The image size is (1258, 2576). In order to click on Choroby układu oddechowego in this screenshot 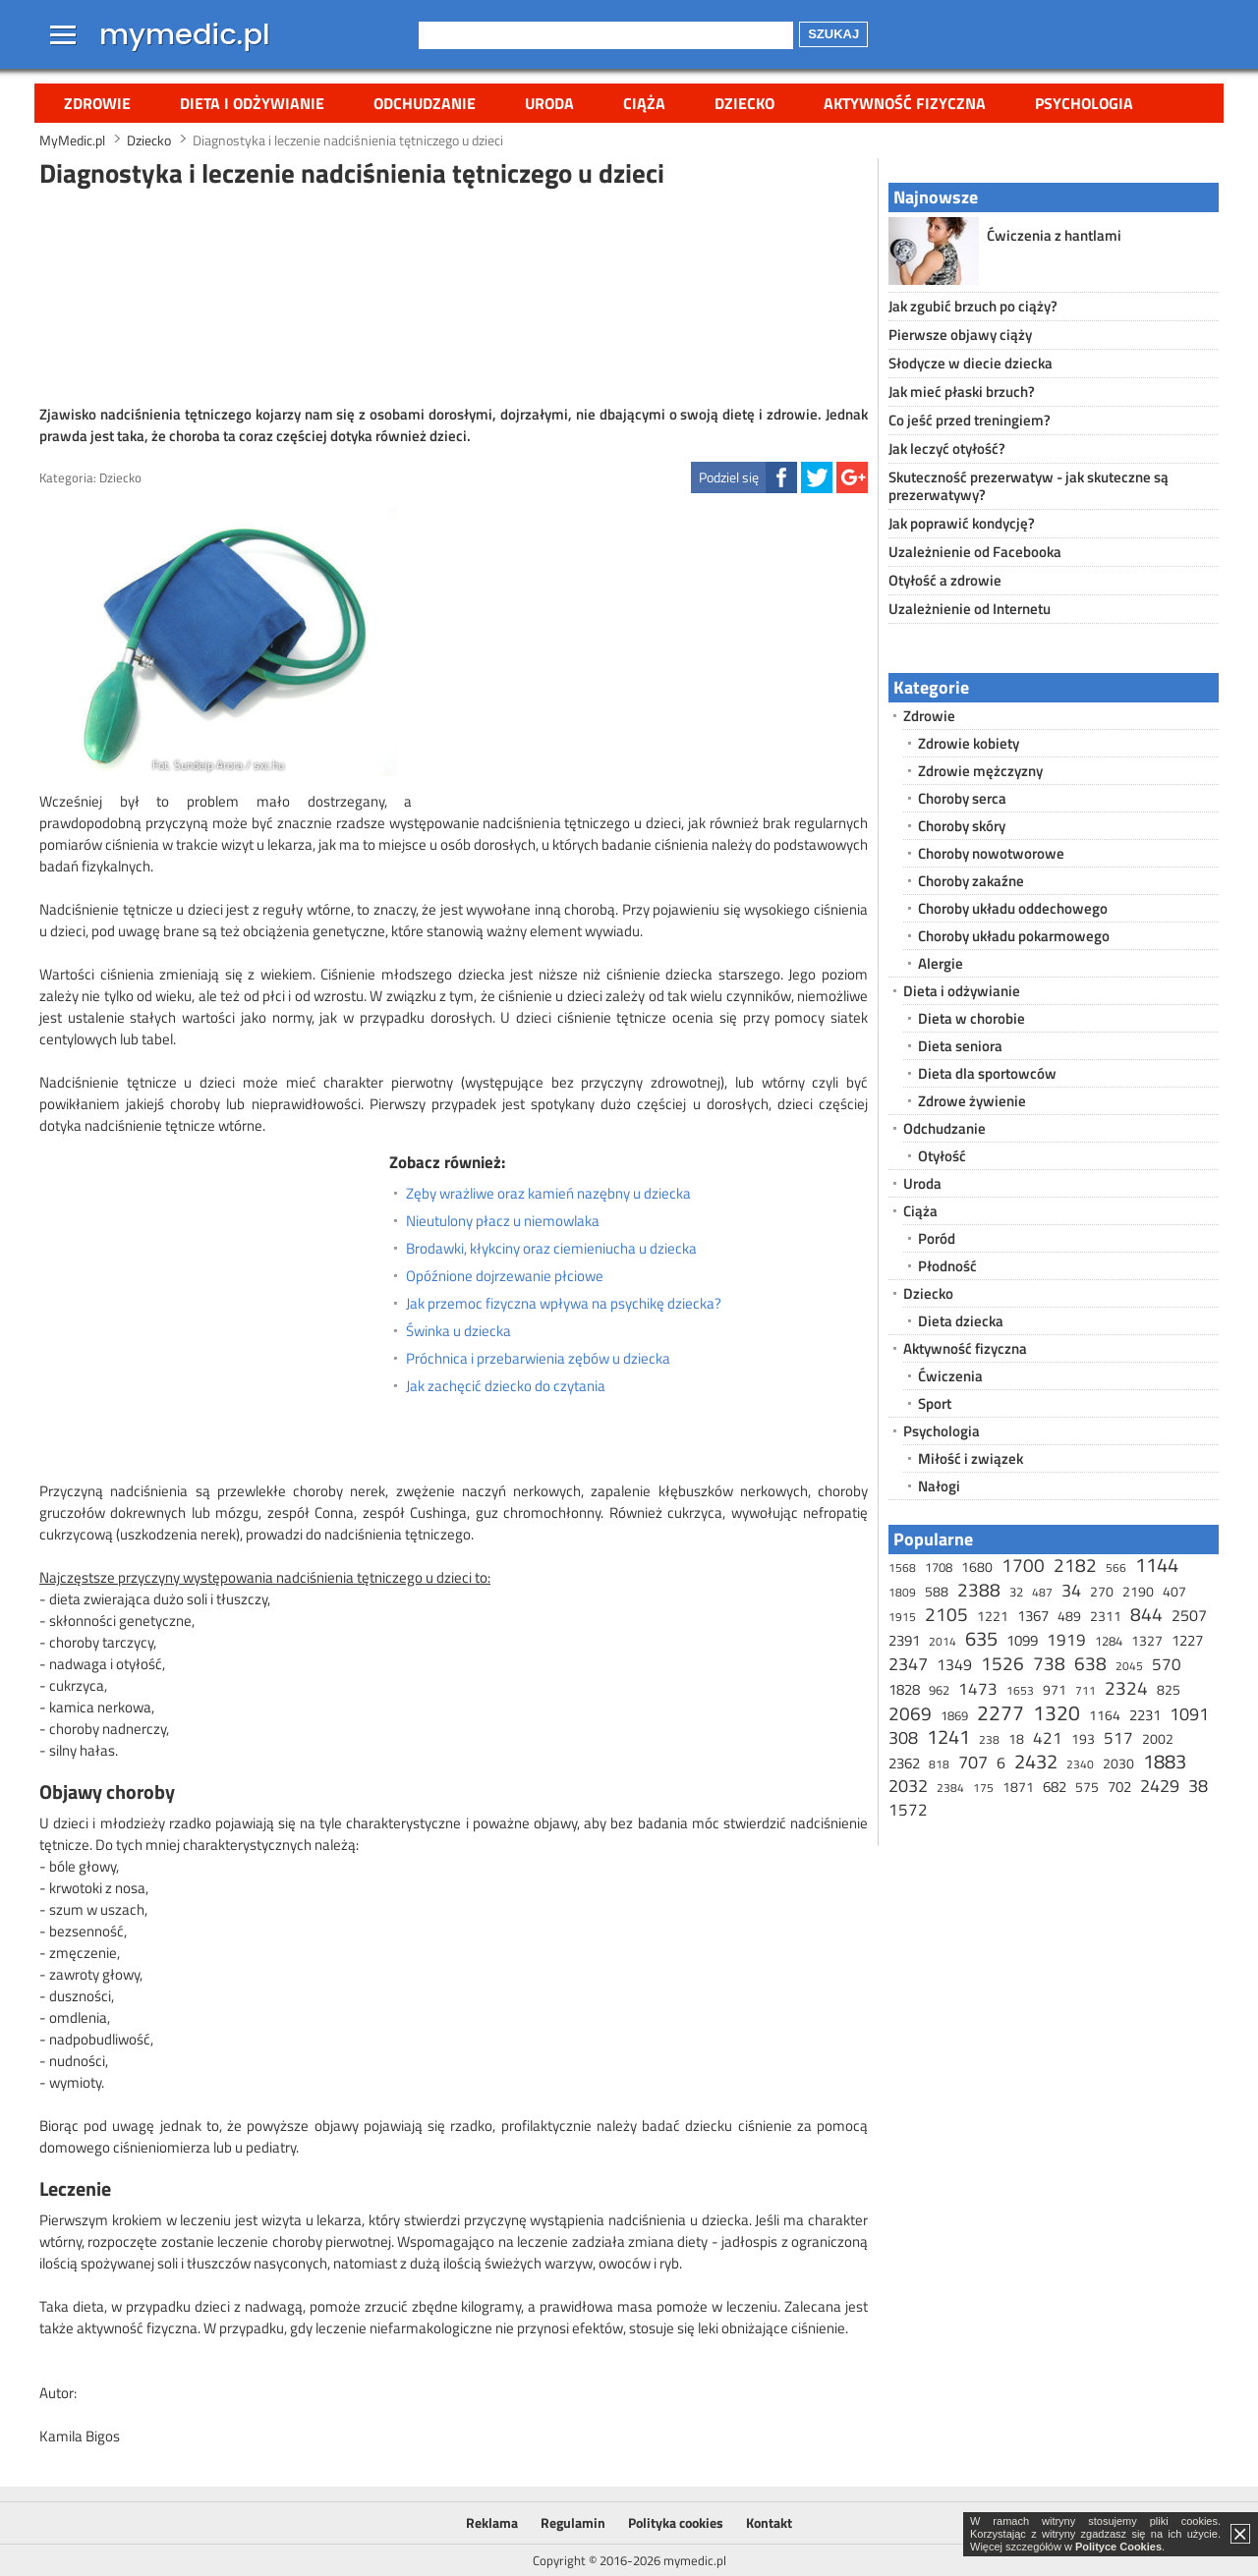, I will do `click(1013, 908)`.